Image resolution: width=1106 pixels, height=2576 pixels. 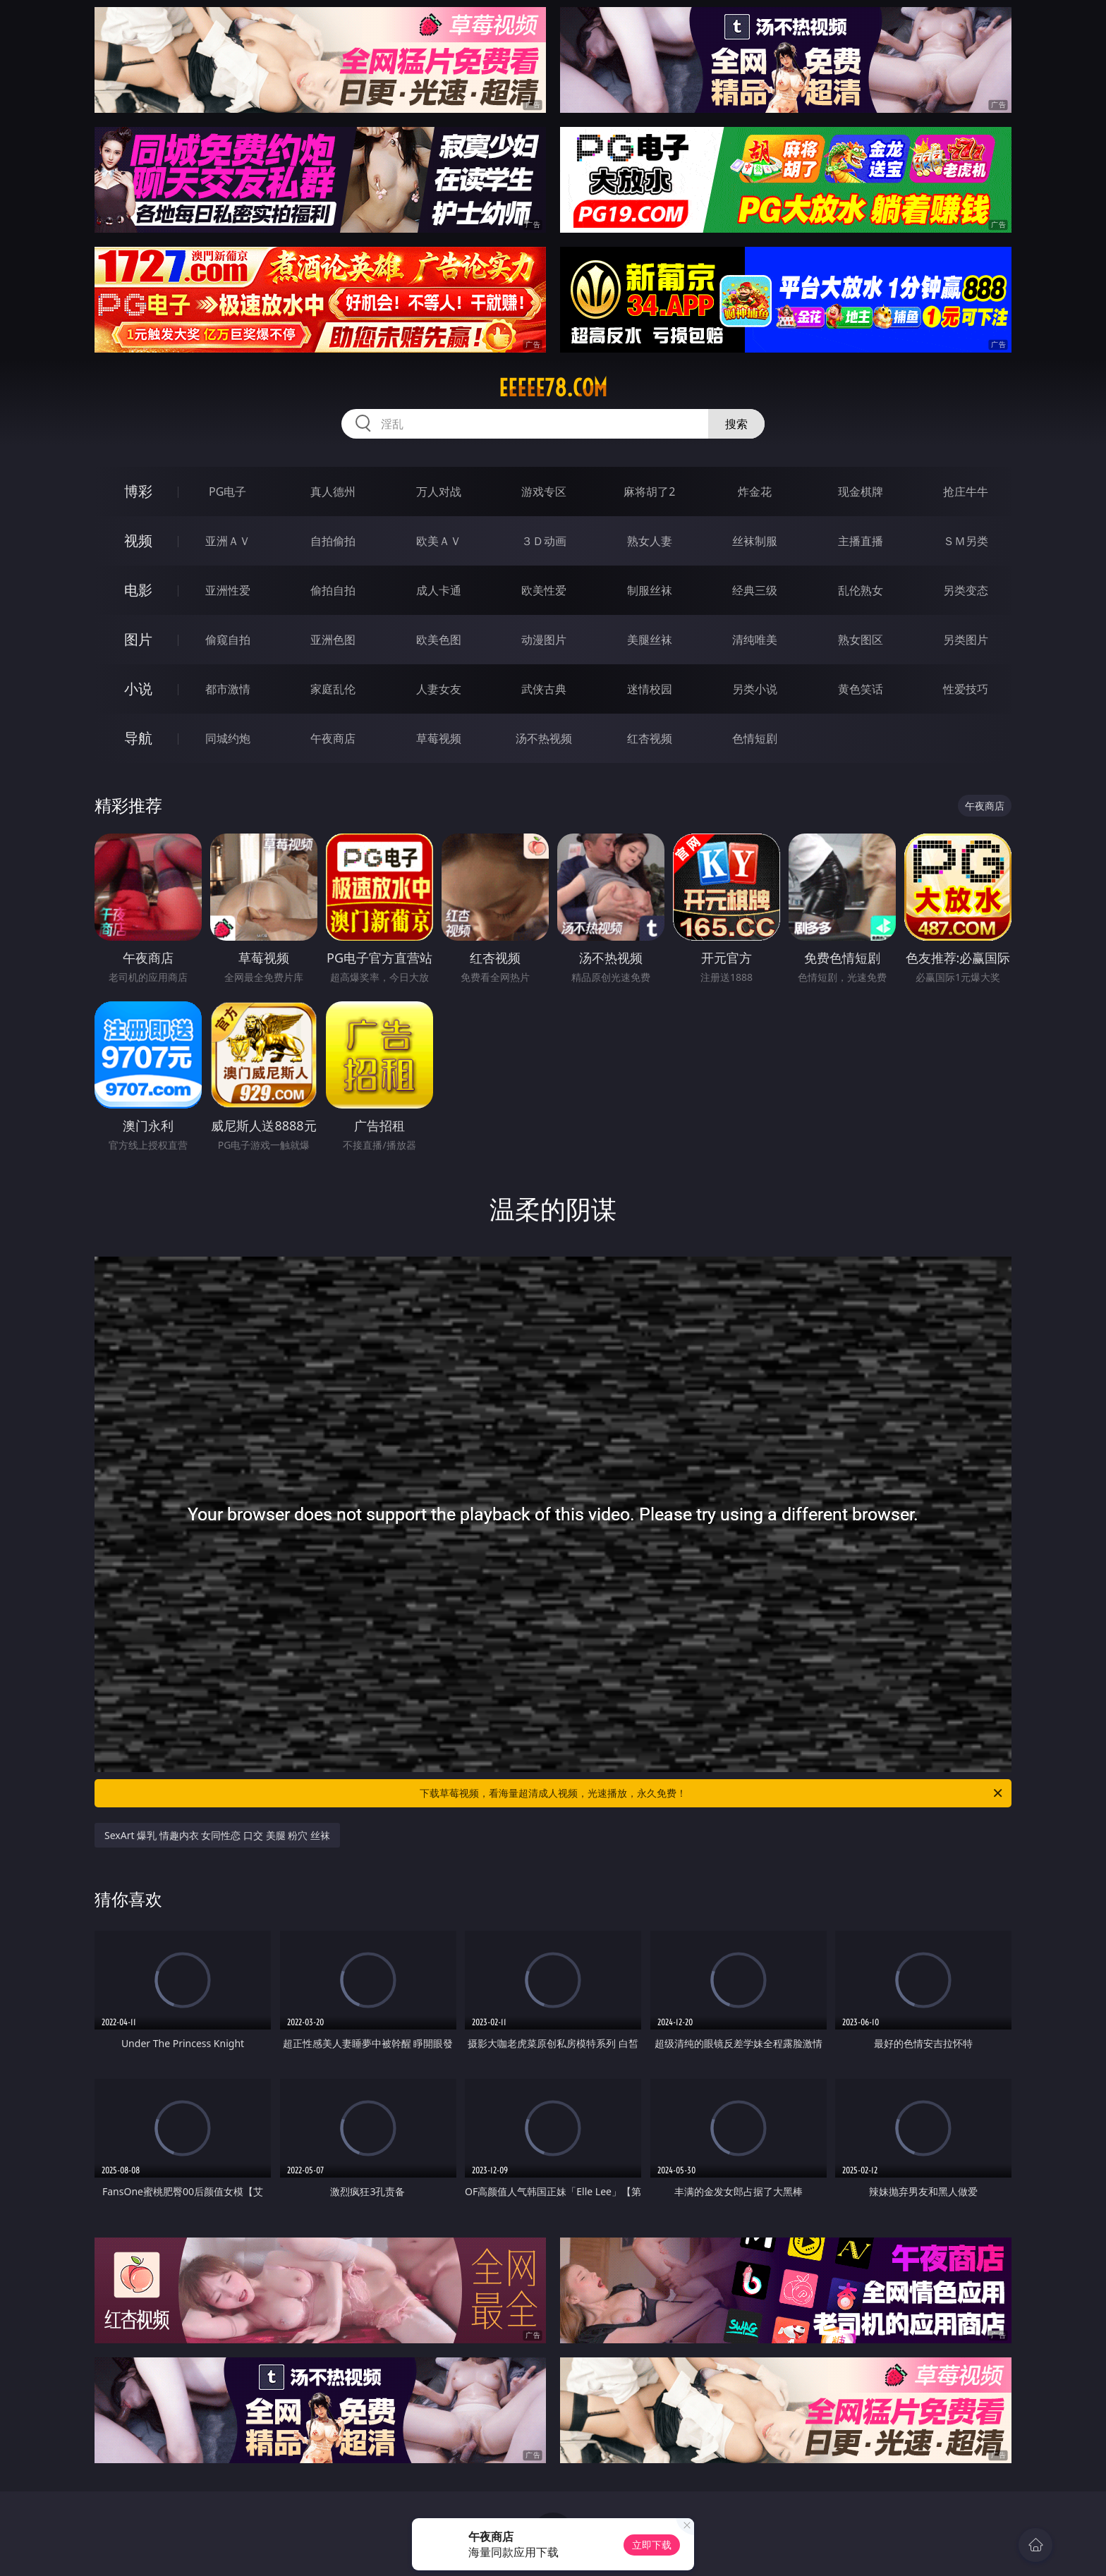 I want to click on 亚洲性爱, so click(x=227, y=590).